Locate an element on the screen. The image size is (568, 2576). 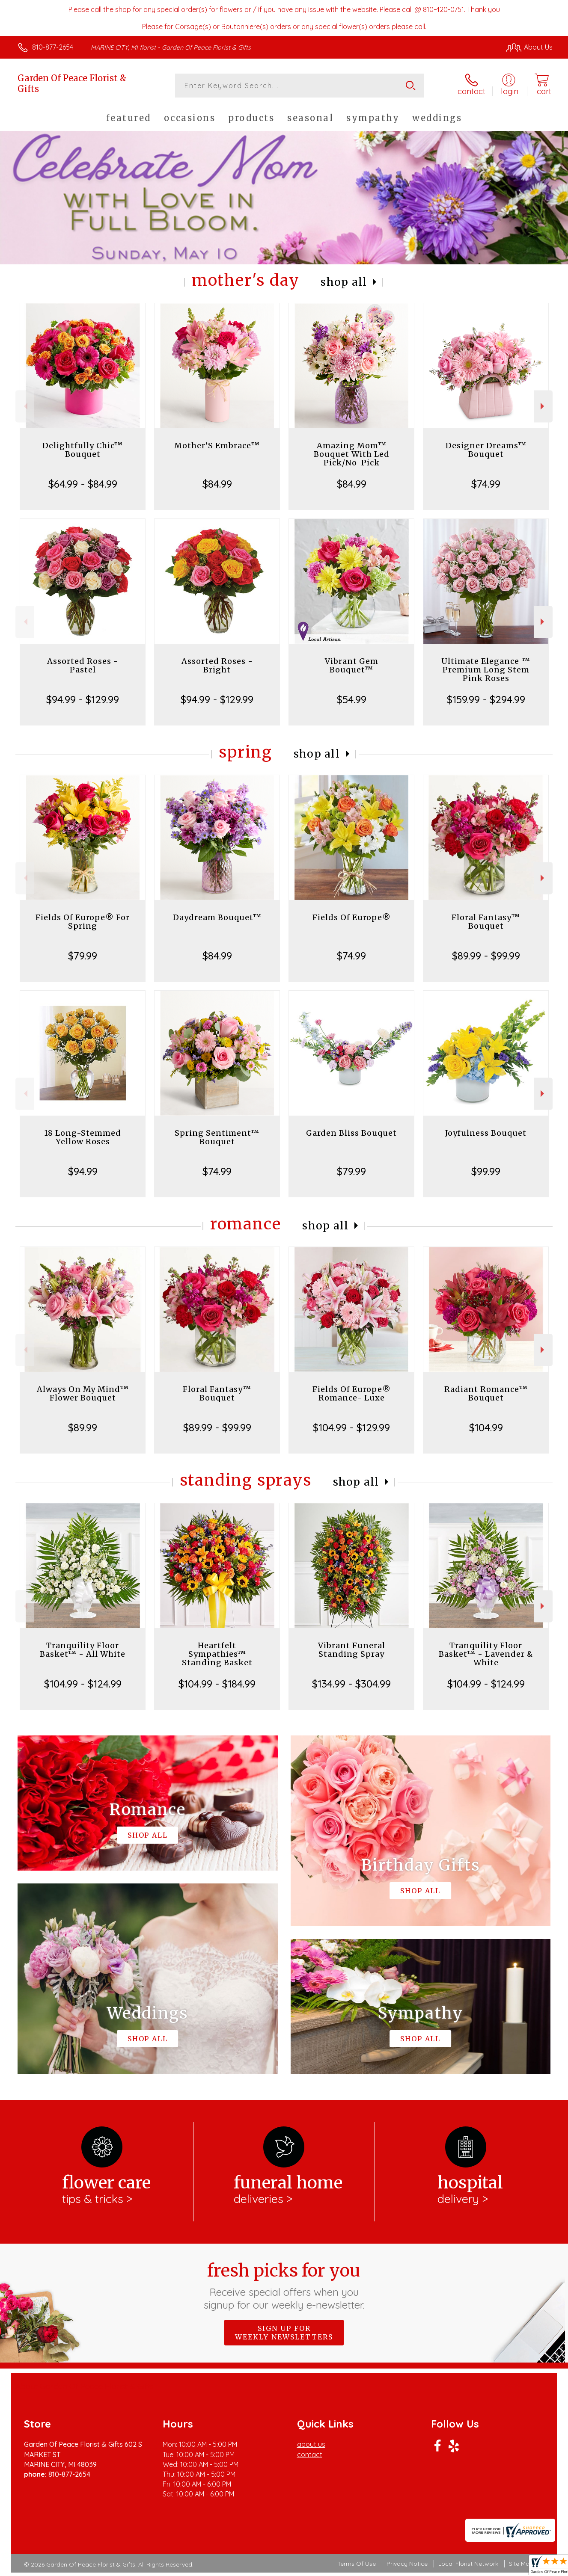
Garden Bliss Bouquet is located at coordinates (351, 1133).